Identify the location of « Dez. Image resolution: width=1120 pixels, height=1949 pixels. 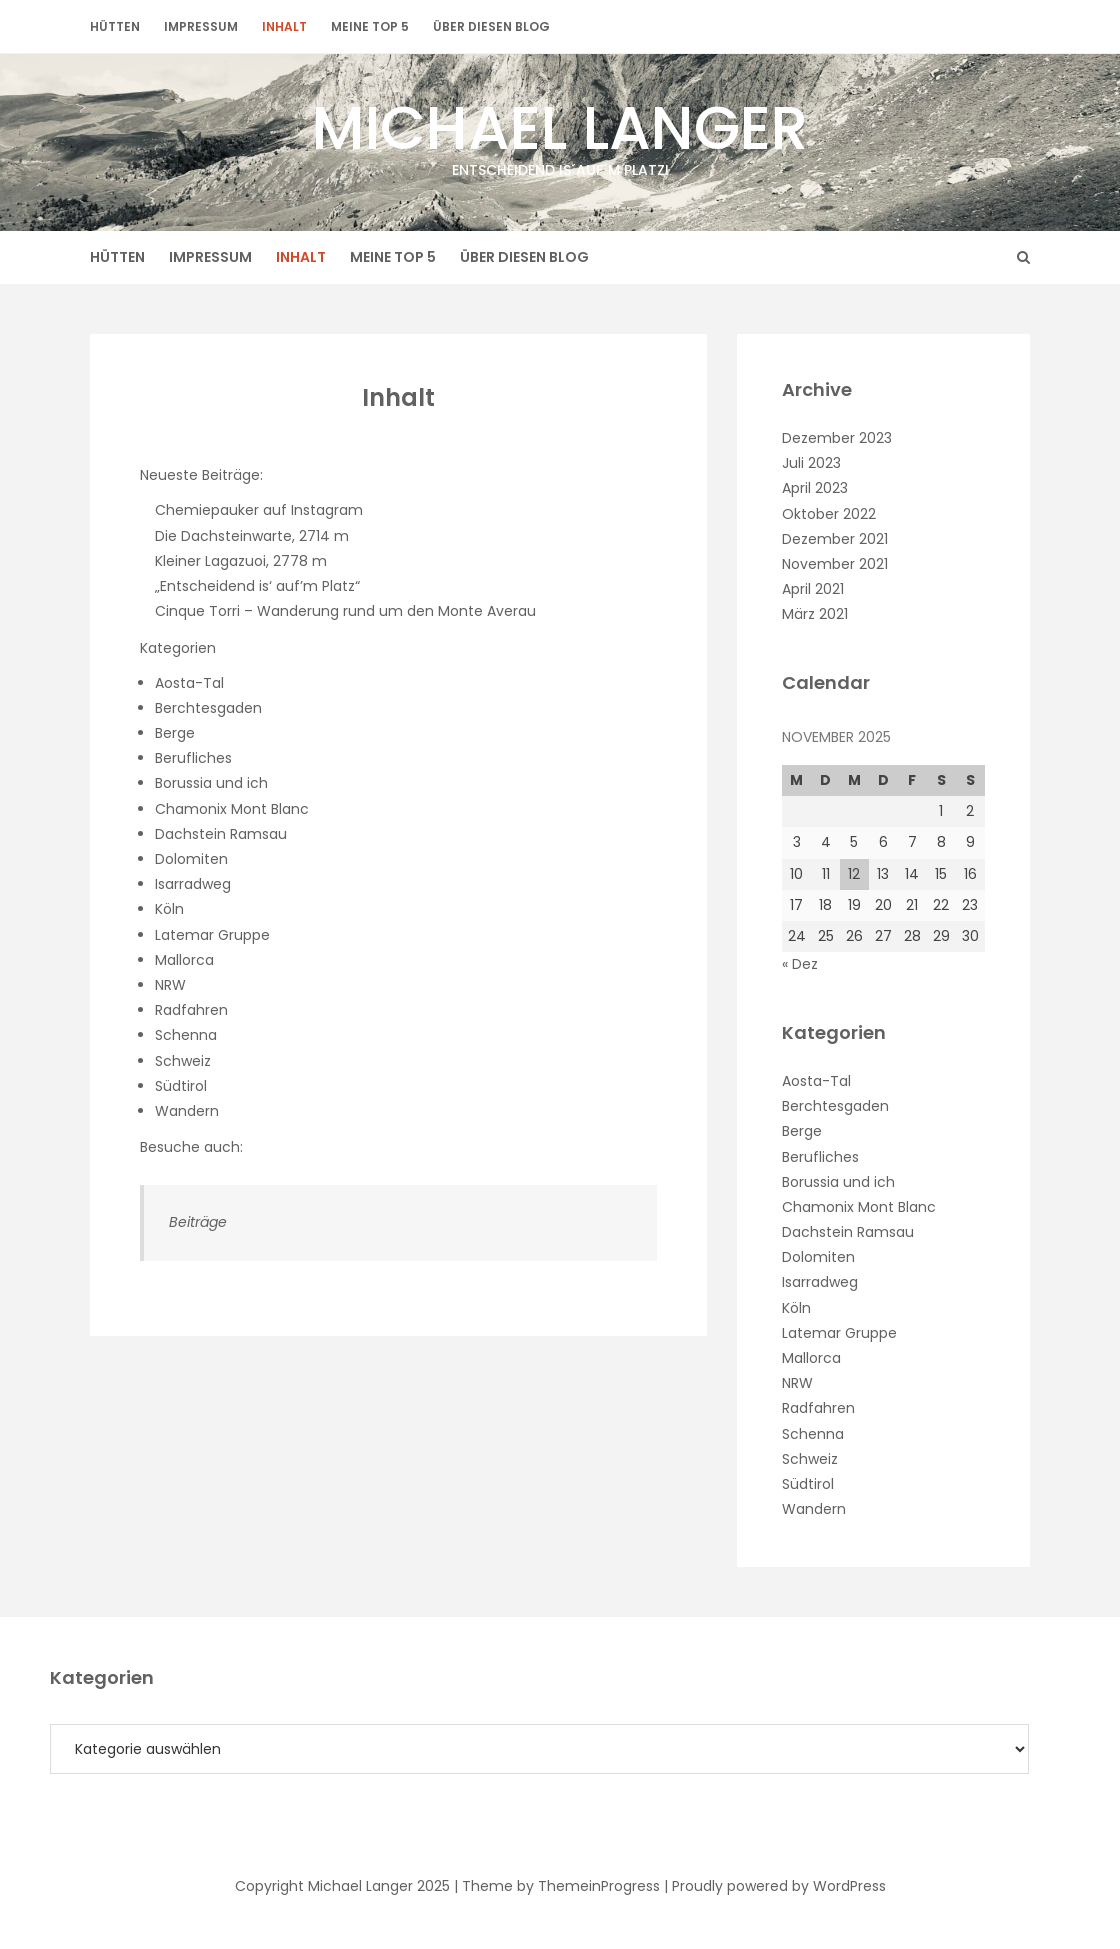
(800, 964).